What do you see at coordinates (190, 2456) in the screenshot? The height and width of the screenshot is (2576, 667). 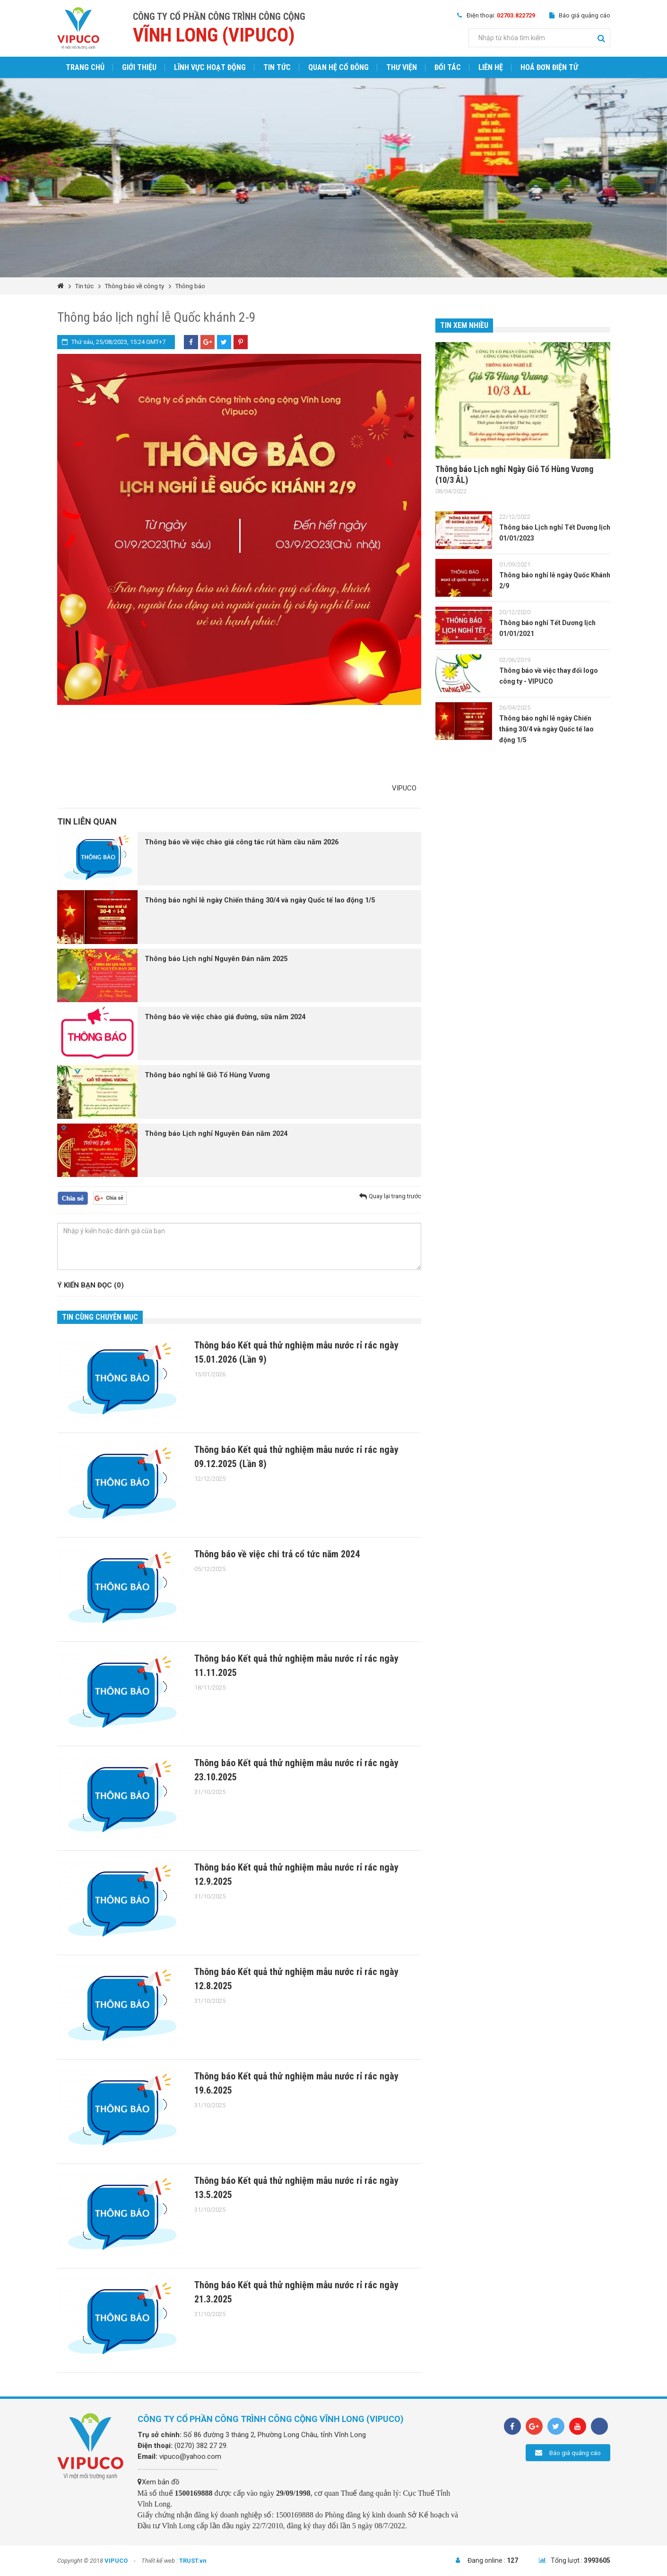 I see `vipuco@yahoo.com` at bounding box center [190, 2456].